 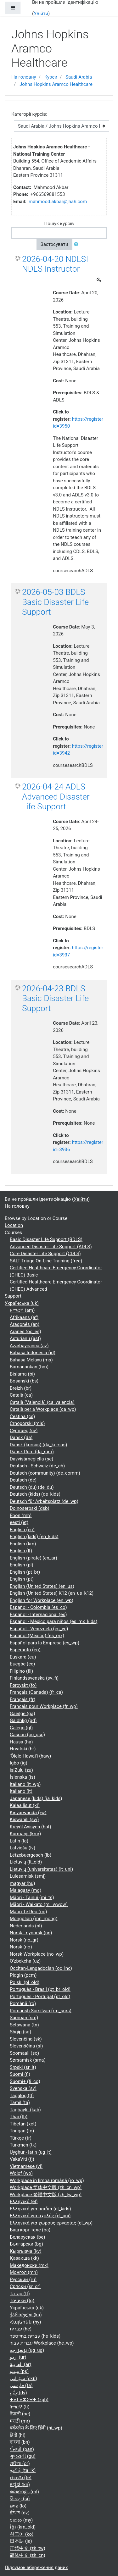 I want to click on Català per a Workplace ‎(ca_wp)‎, so click(x=43, y=1409).